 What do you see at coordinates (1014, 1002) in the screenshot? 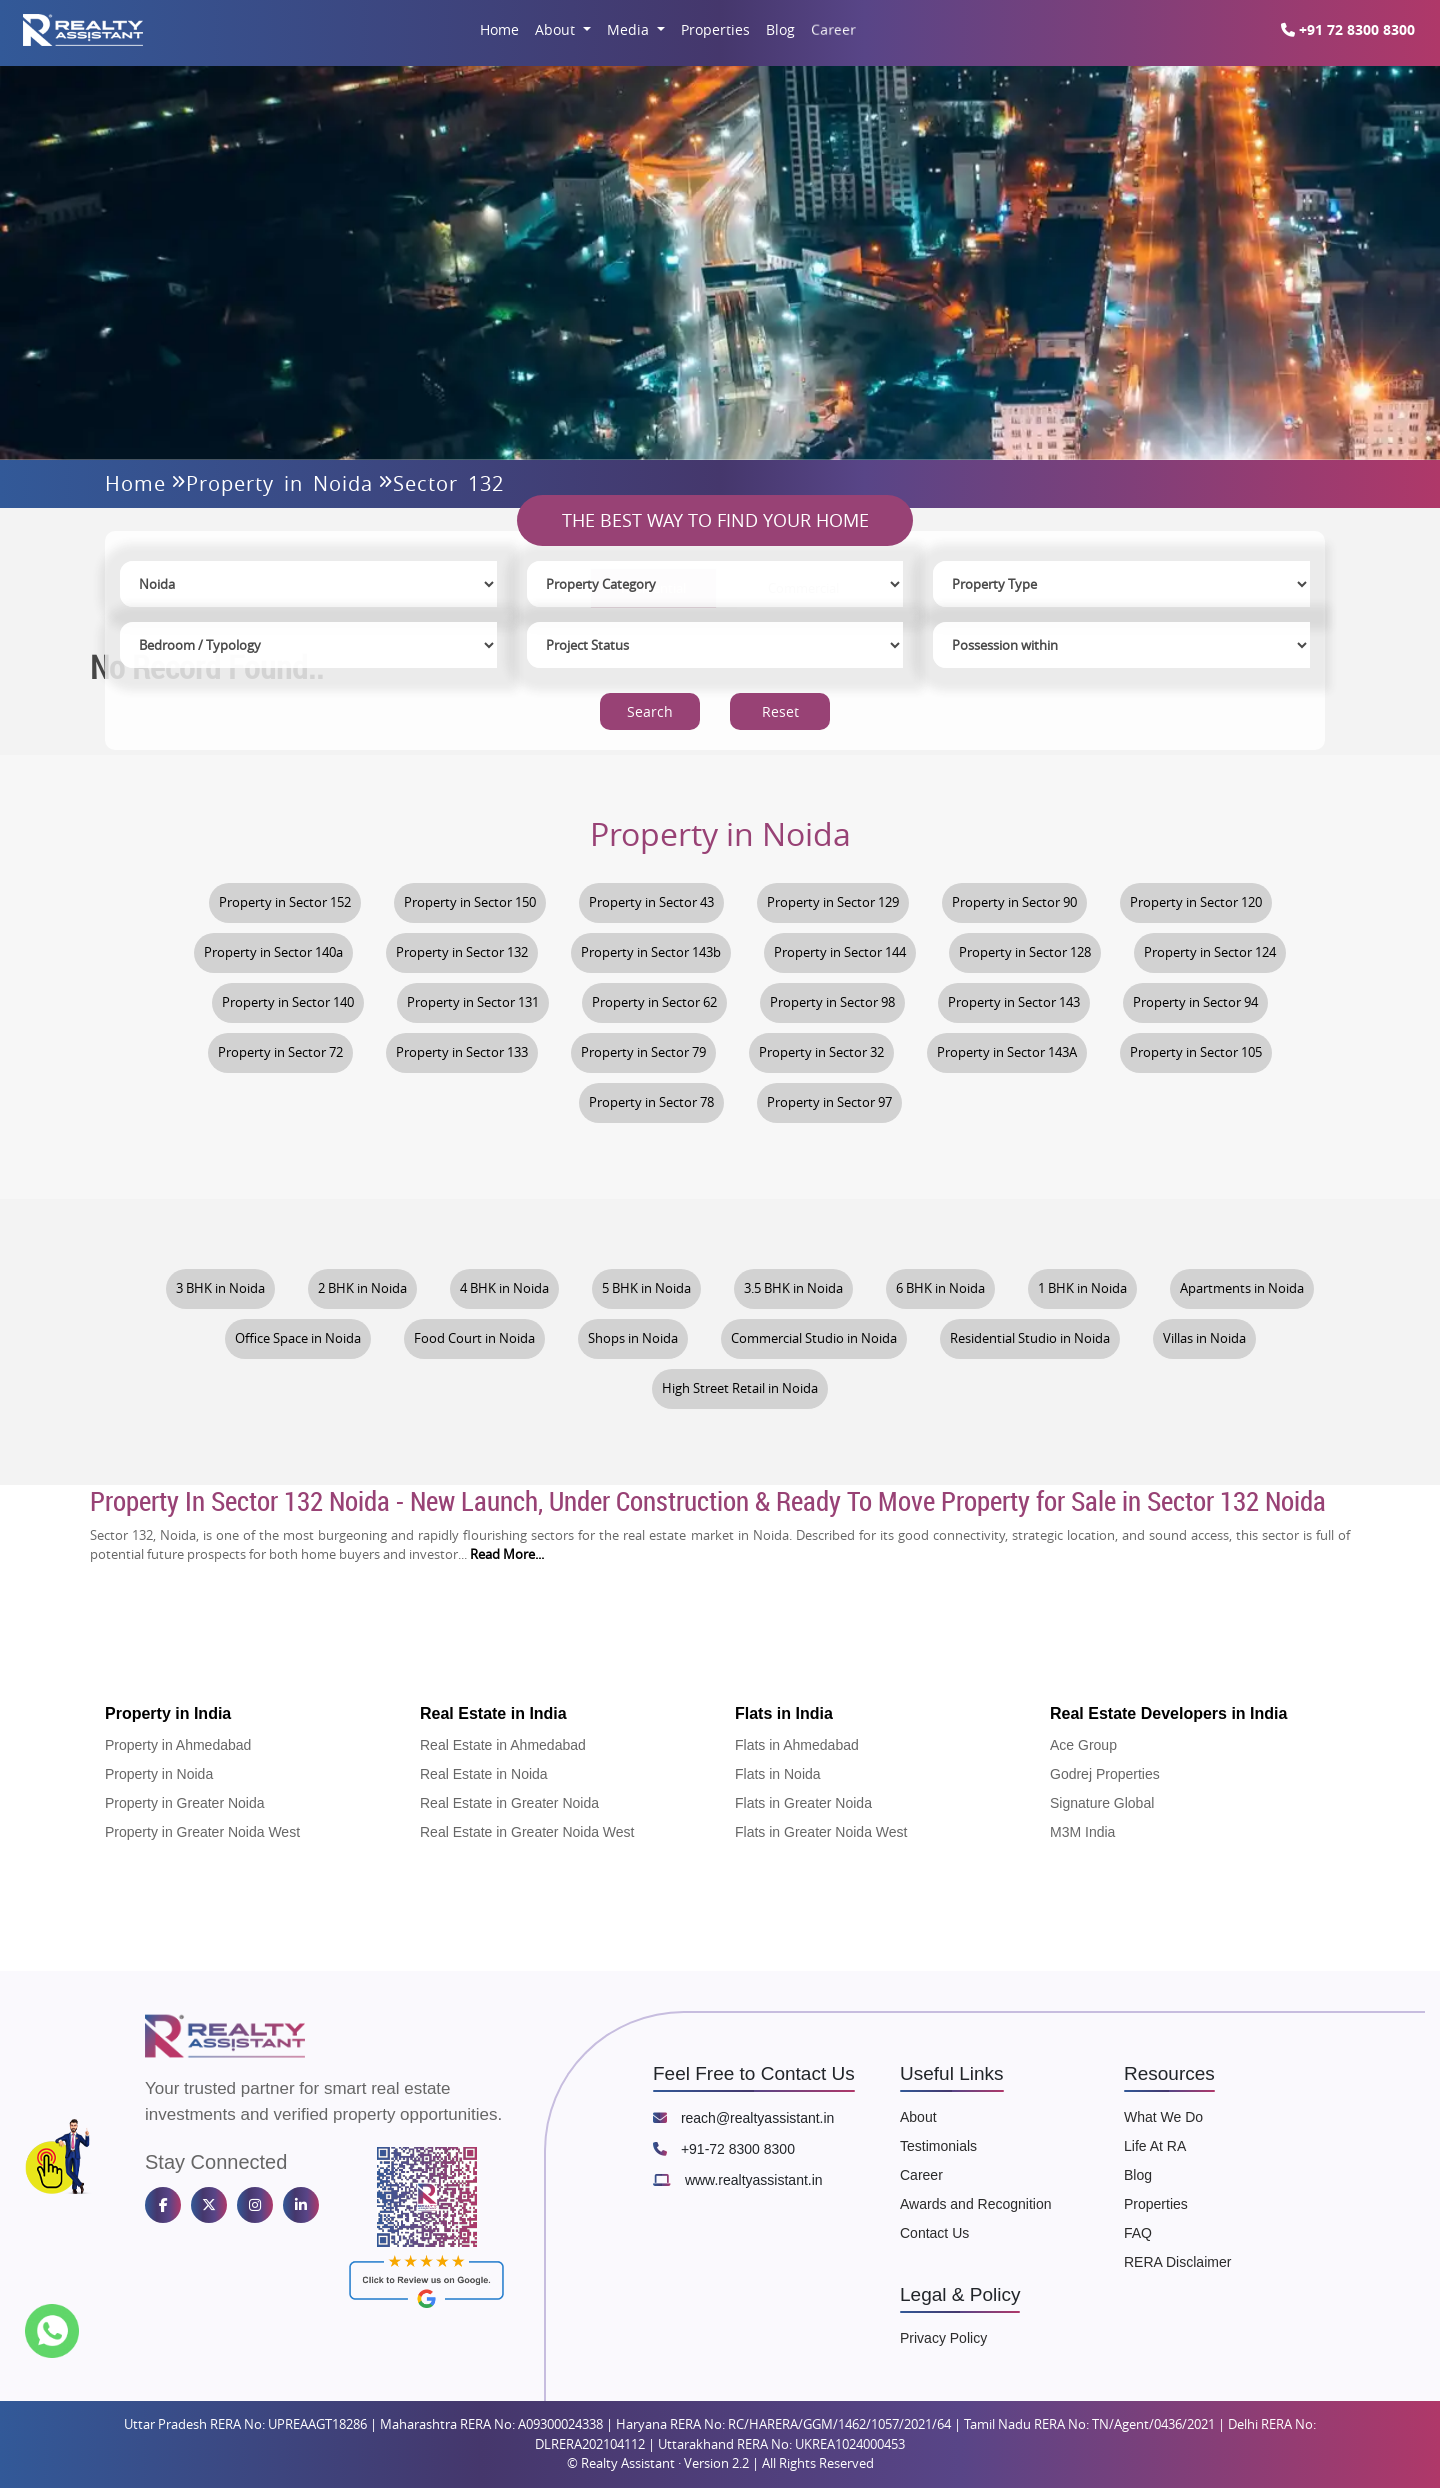
I see `Property in Sector 143` at bounding box center [1014, 1002].